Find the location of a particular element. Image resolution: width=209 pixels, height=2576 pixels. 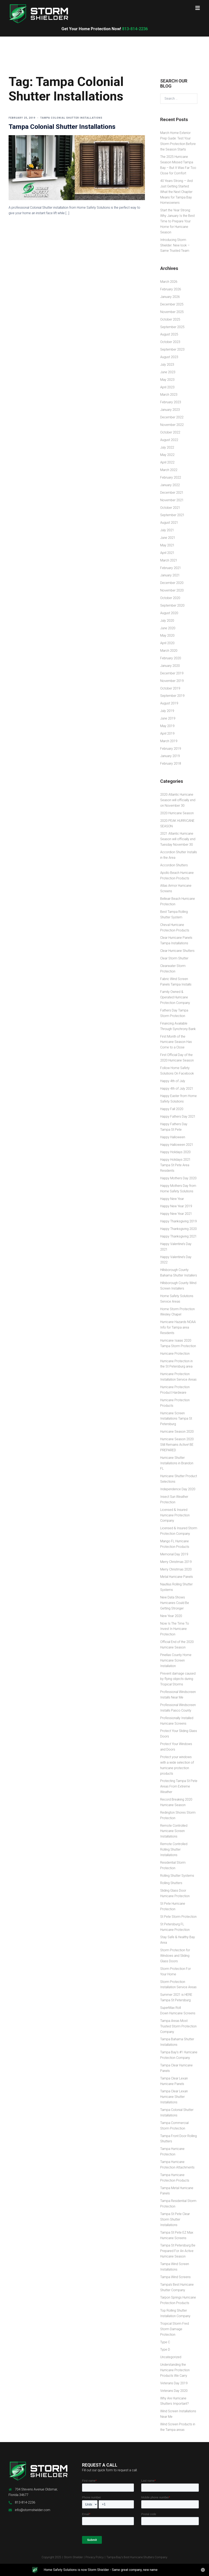

Type C is located at coordinates (165, 2342).